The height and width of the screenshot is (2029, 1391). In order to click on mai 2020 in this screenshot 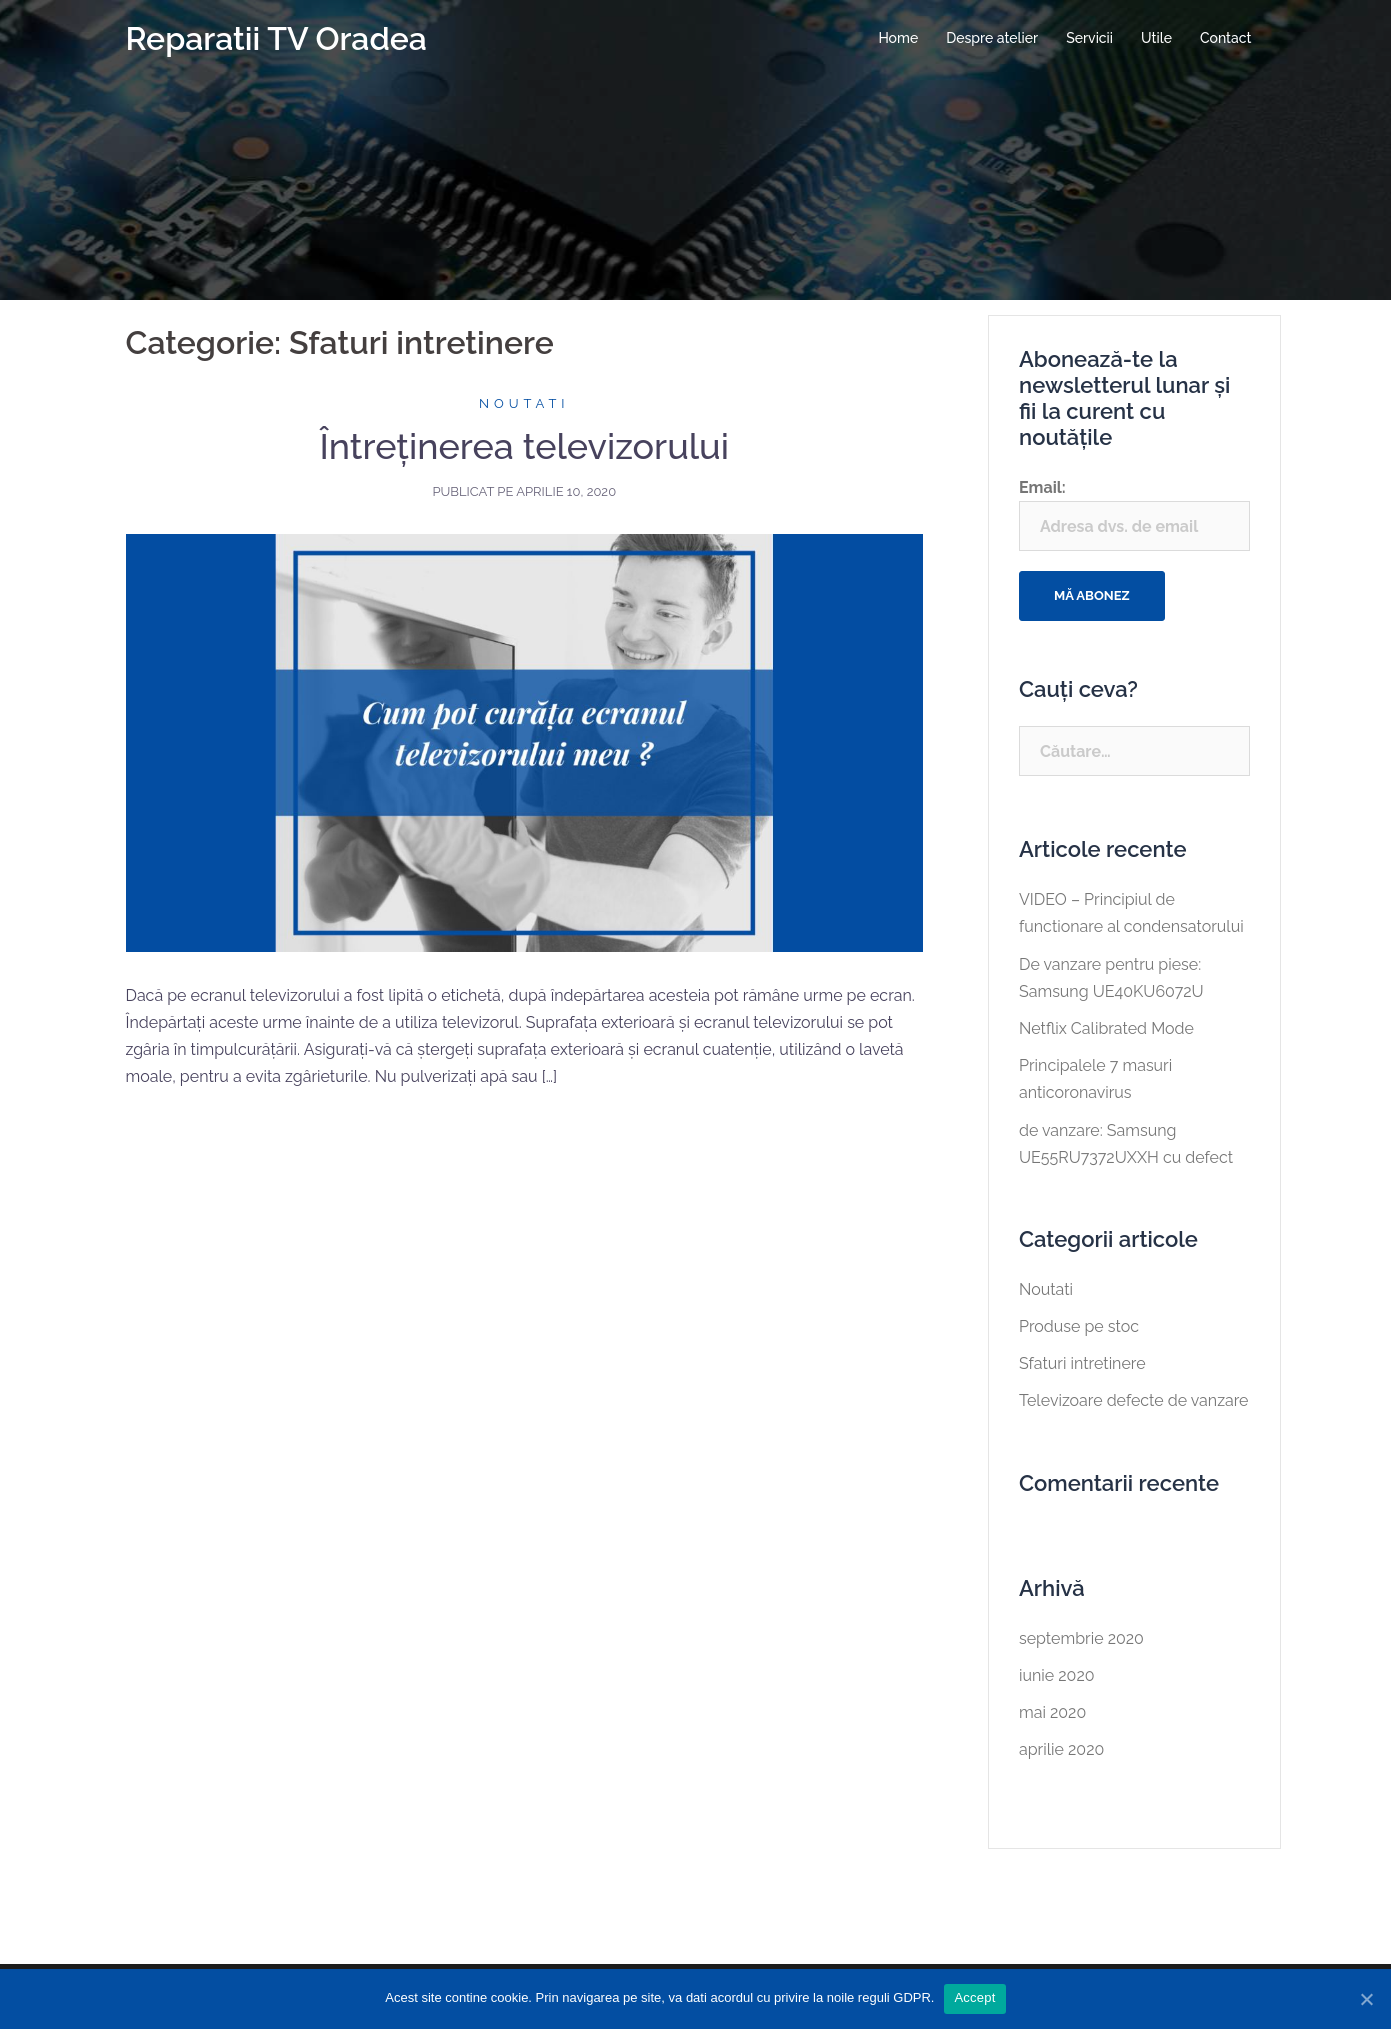, I will do `click(1052, 1712)`.